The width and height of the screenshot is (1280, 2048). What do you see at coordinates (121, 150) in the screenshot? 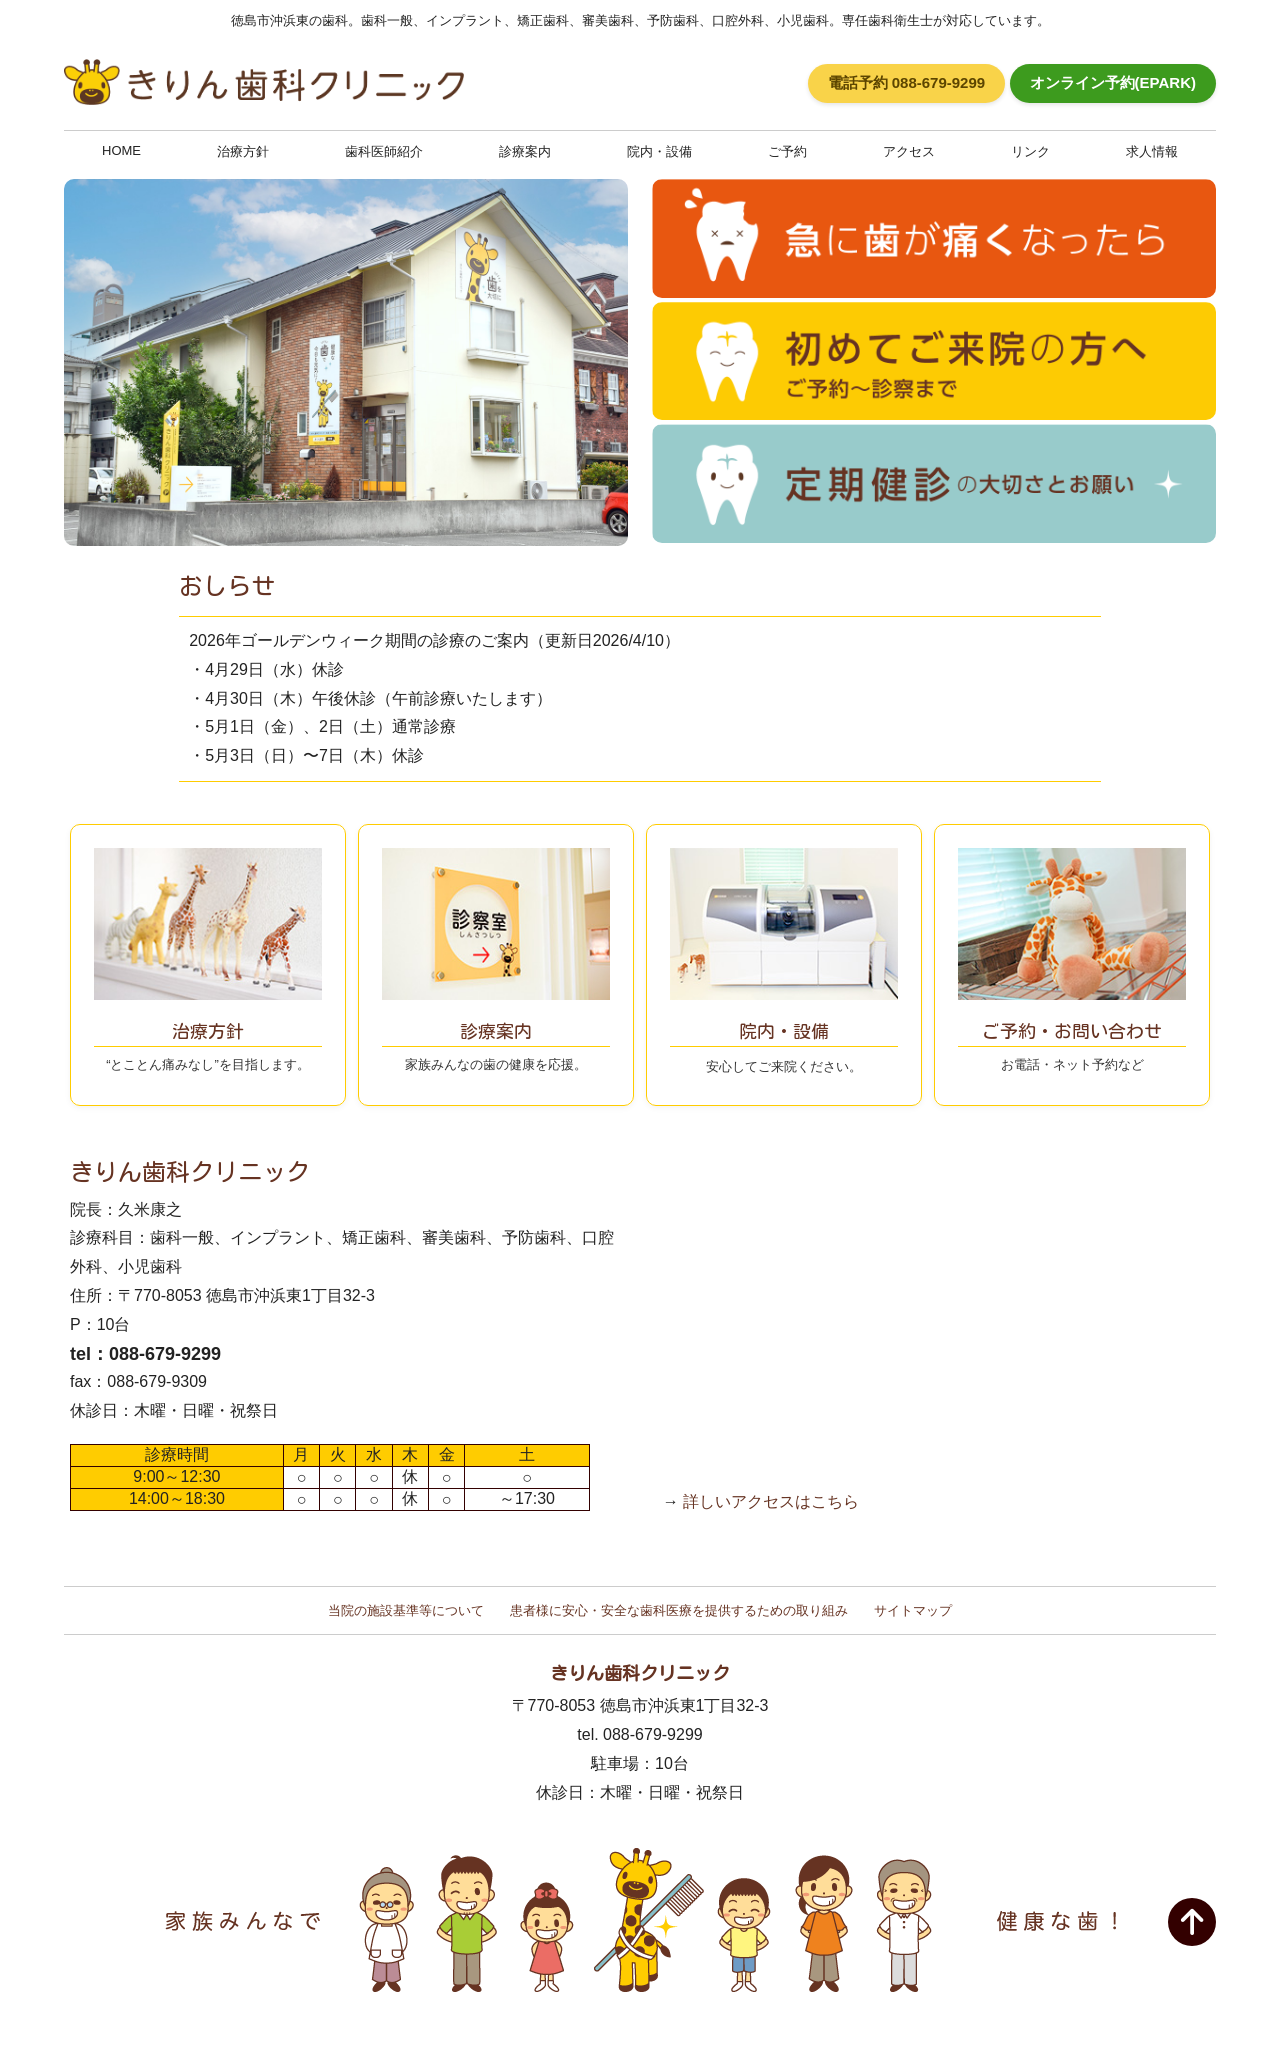
I see `HOME` at bounding box center [121, 150].